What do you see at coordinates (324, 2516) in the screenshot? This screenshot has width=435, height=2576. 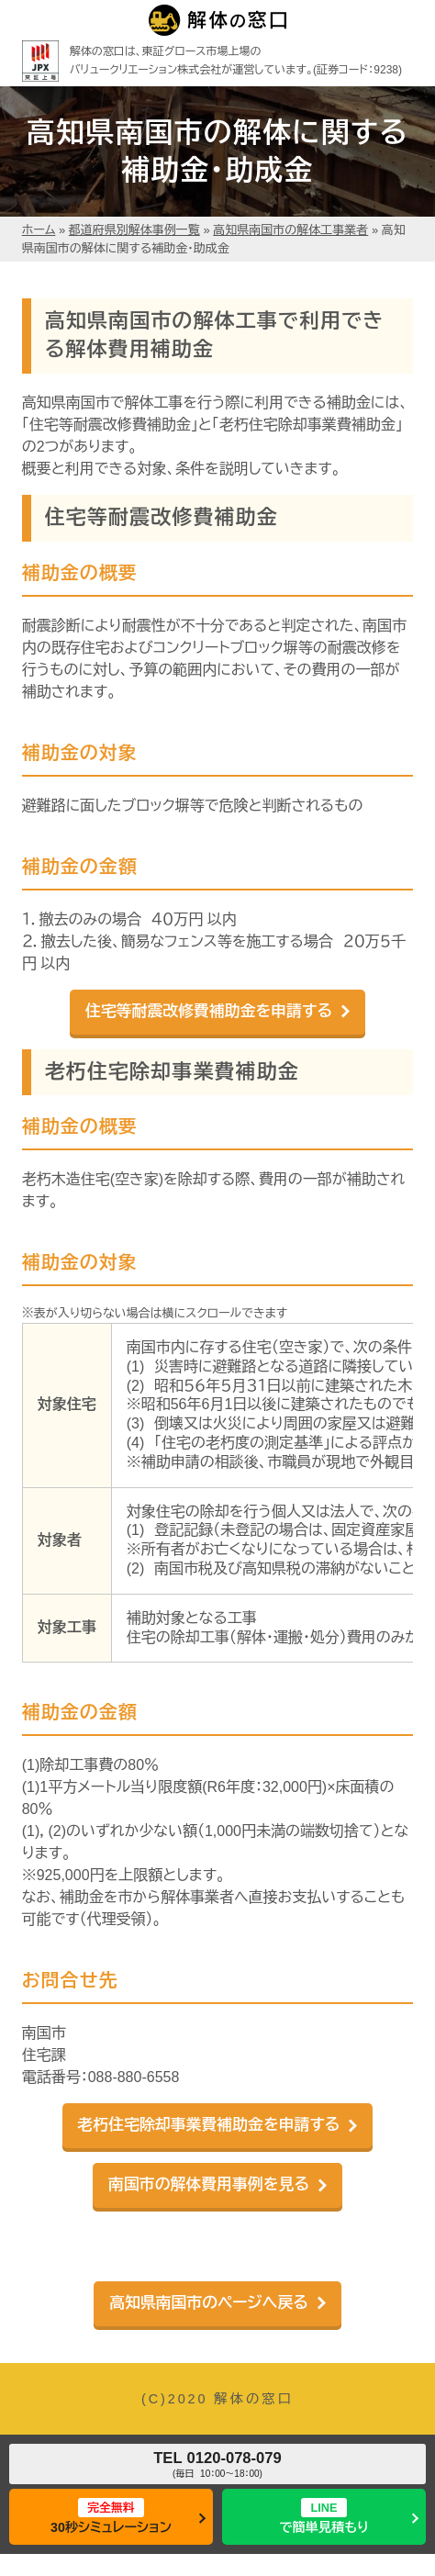 I see `で簡単見積もり` at bounding box center [324, 2516].